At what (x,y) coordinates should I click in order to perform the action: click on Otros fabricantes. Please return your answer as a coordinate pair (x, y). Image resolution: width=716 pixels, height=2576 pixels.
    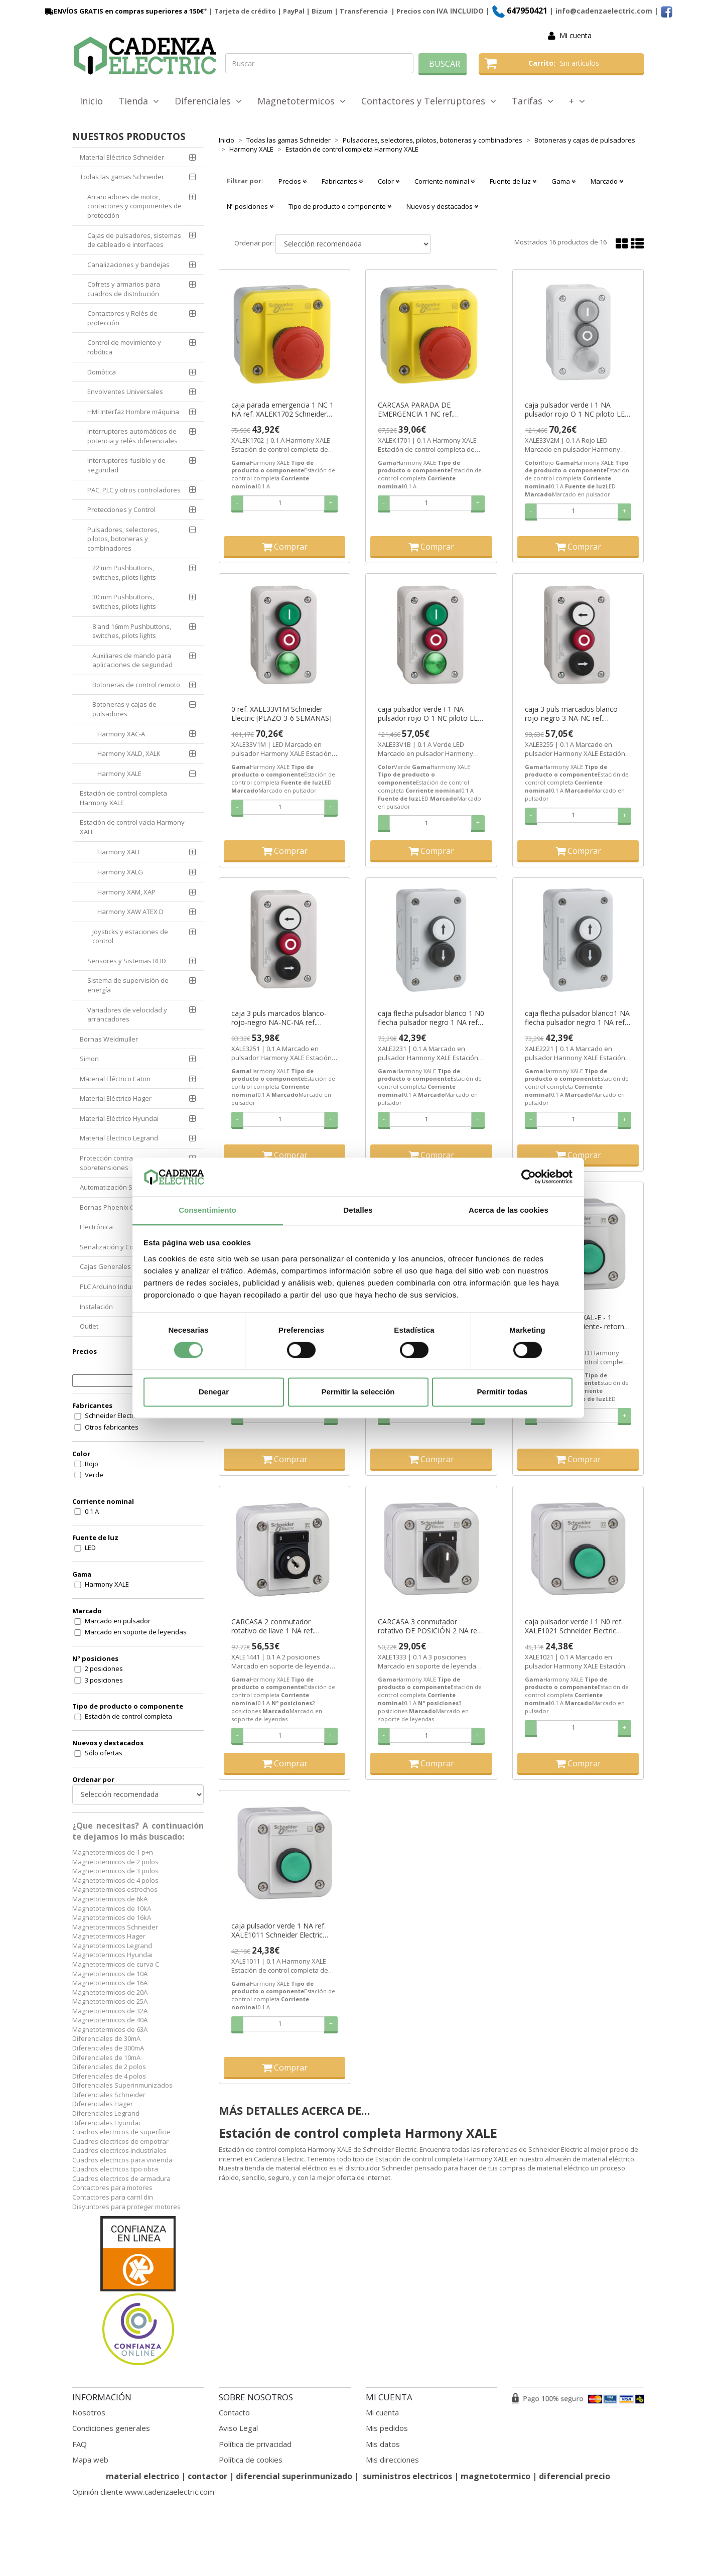
    Looking at the image, I should click on (111, 1427).